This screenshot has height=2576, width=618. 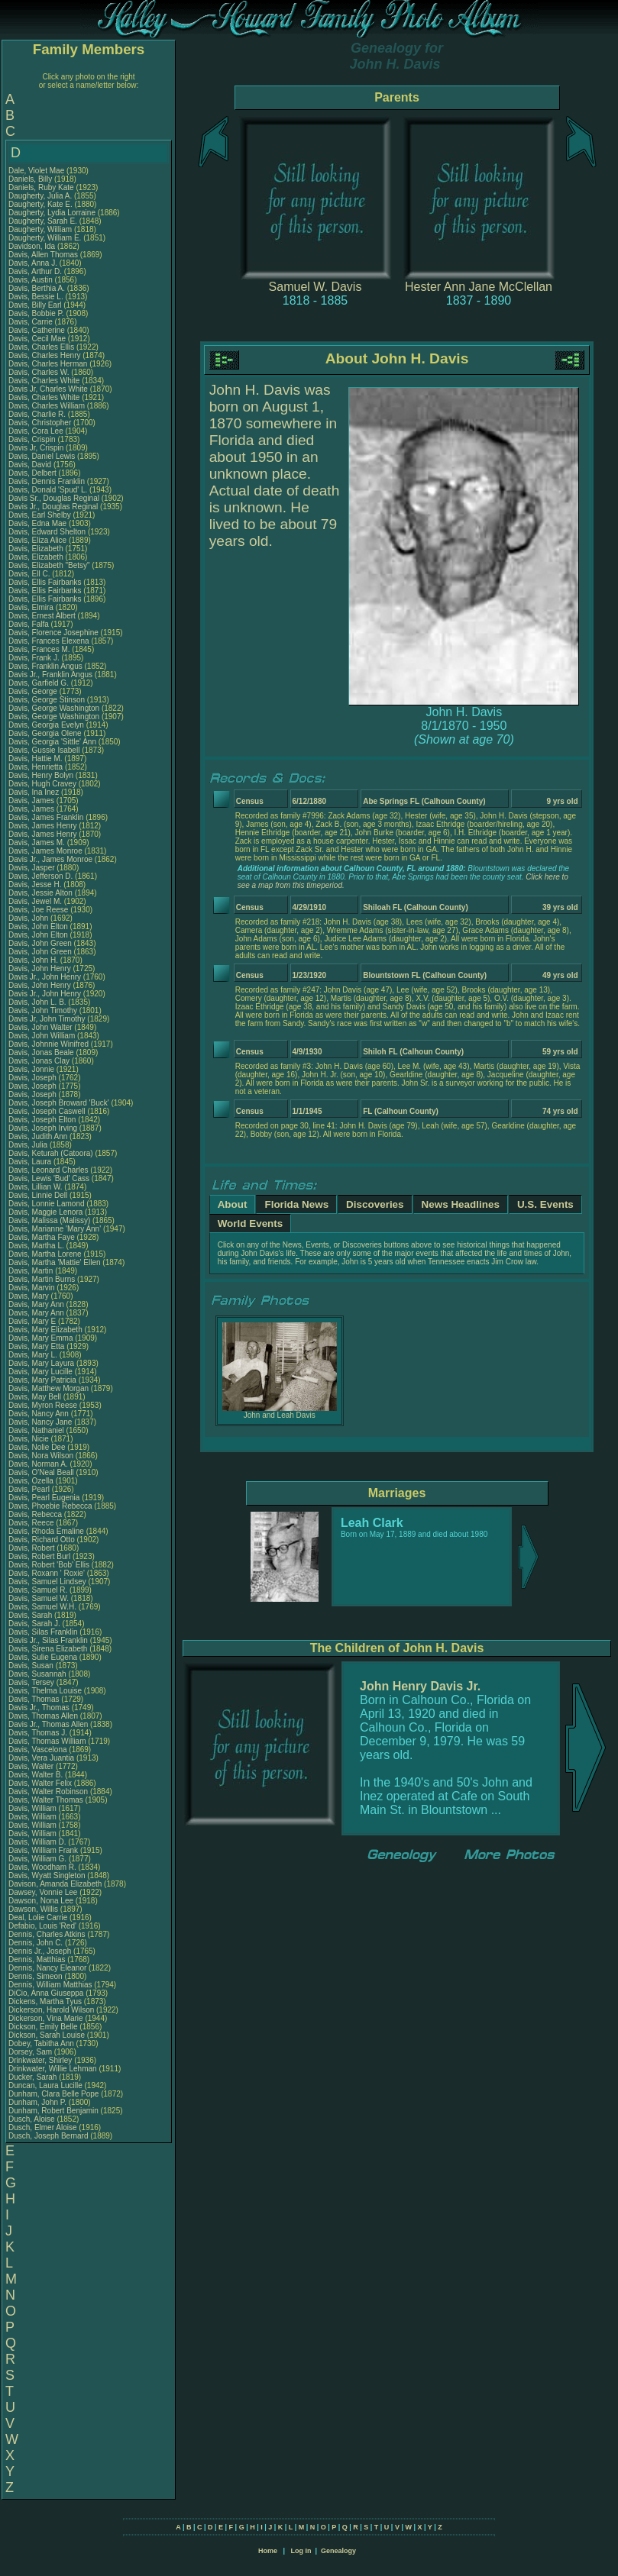 What do you see at coordinates (54, 1262) in the screenshot?
I see `Davis, Martha 'Mattie' Ellen` at bounding box center [54, 1262].